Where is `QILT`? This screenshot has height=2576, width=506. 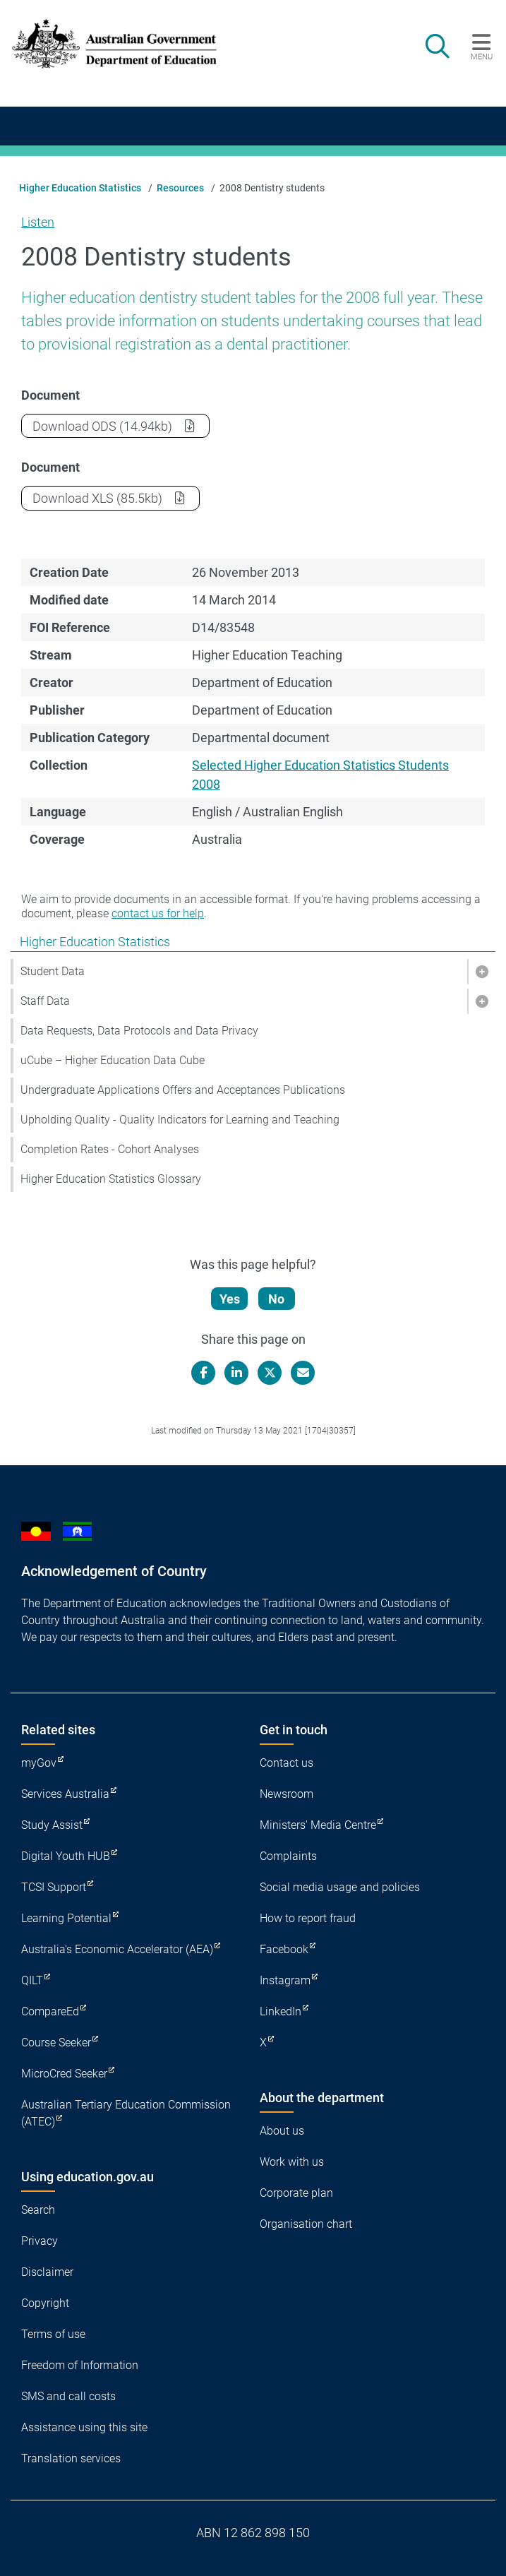
QILT is located at coordinates (32, 1980).